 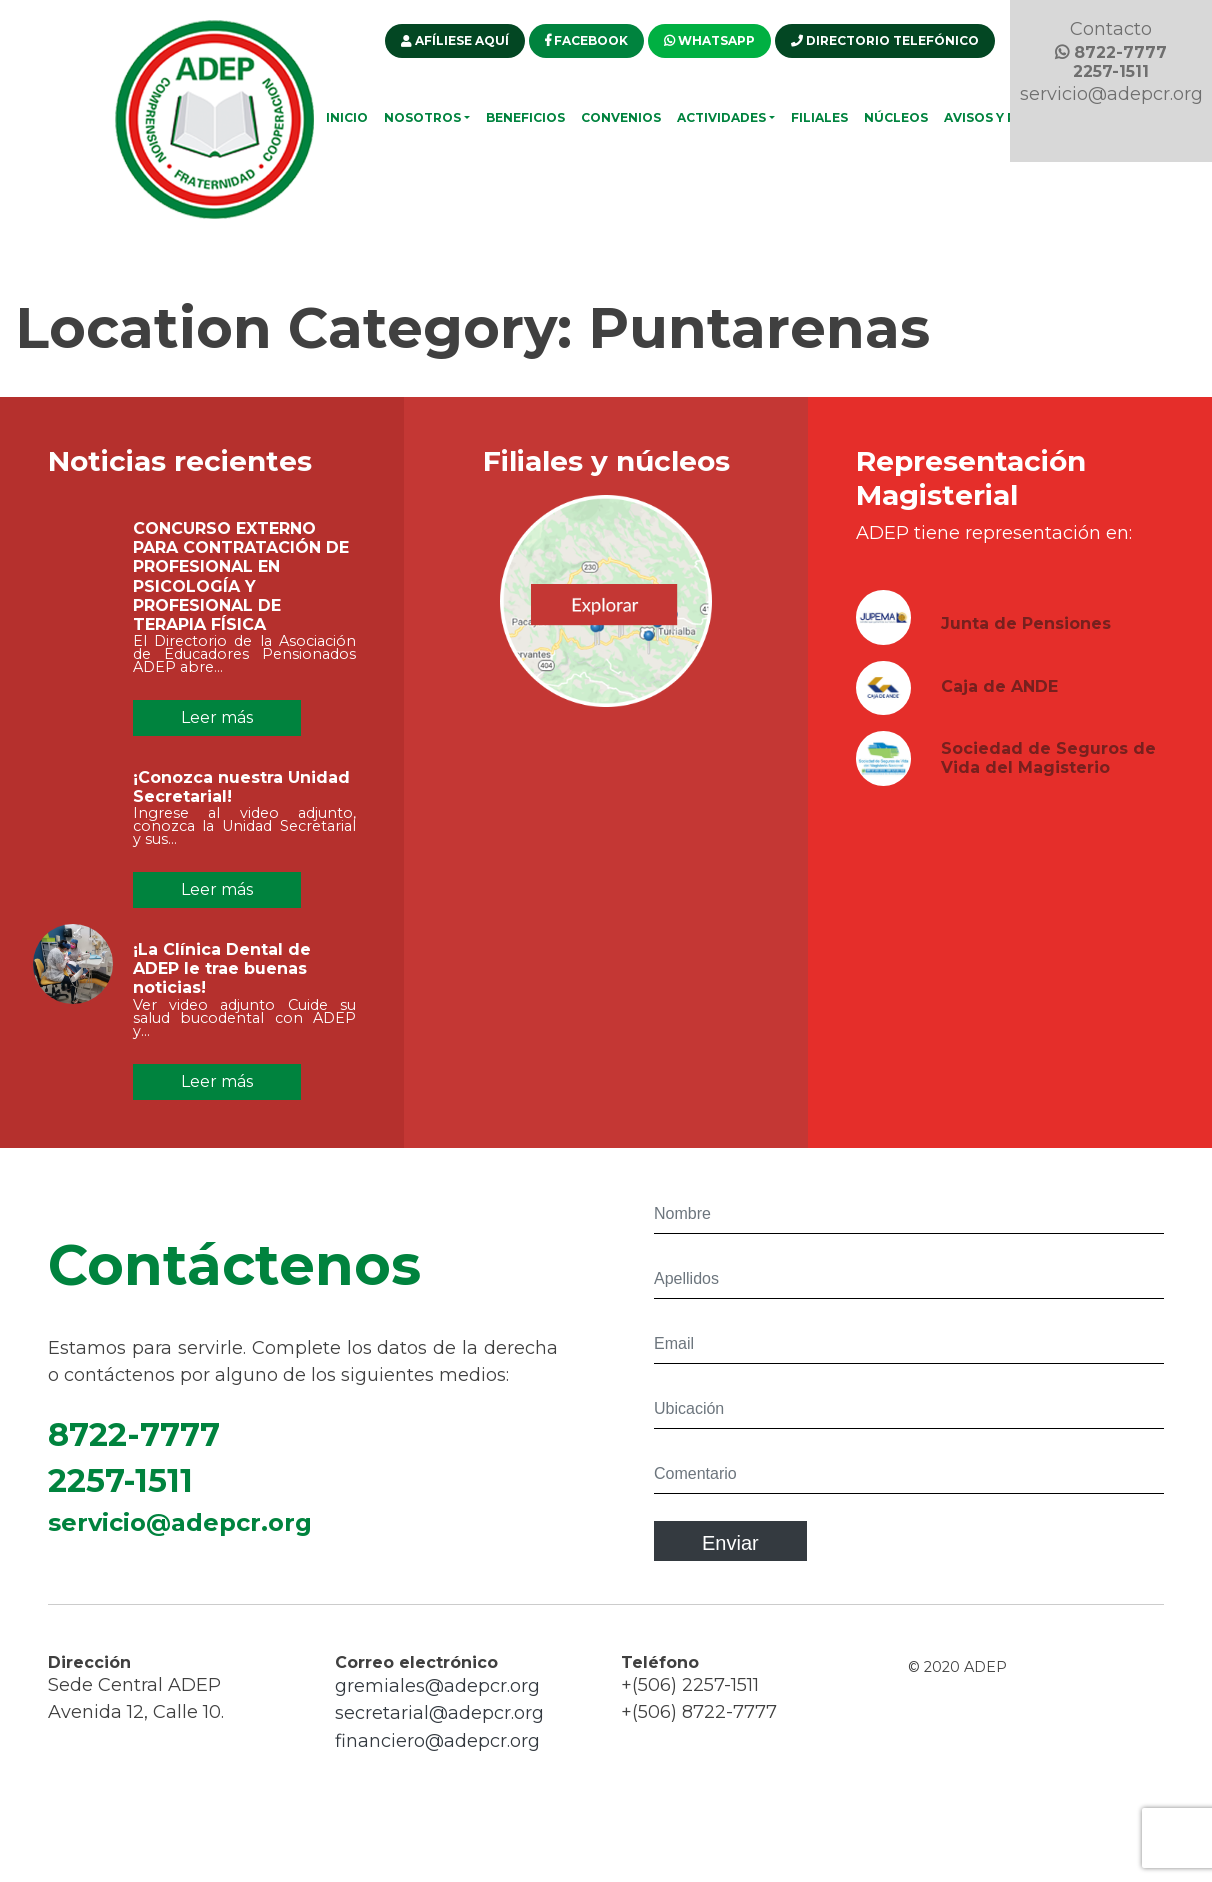 What do you see at coordinates (455, 40) in the screenshot?
I see `AFÍLIESE AQUÍ` at bounding box center [455, 40].